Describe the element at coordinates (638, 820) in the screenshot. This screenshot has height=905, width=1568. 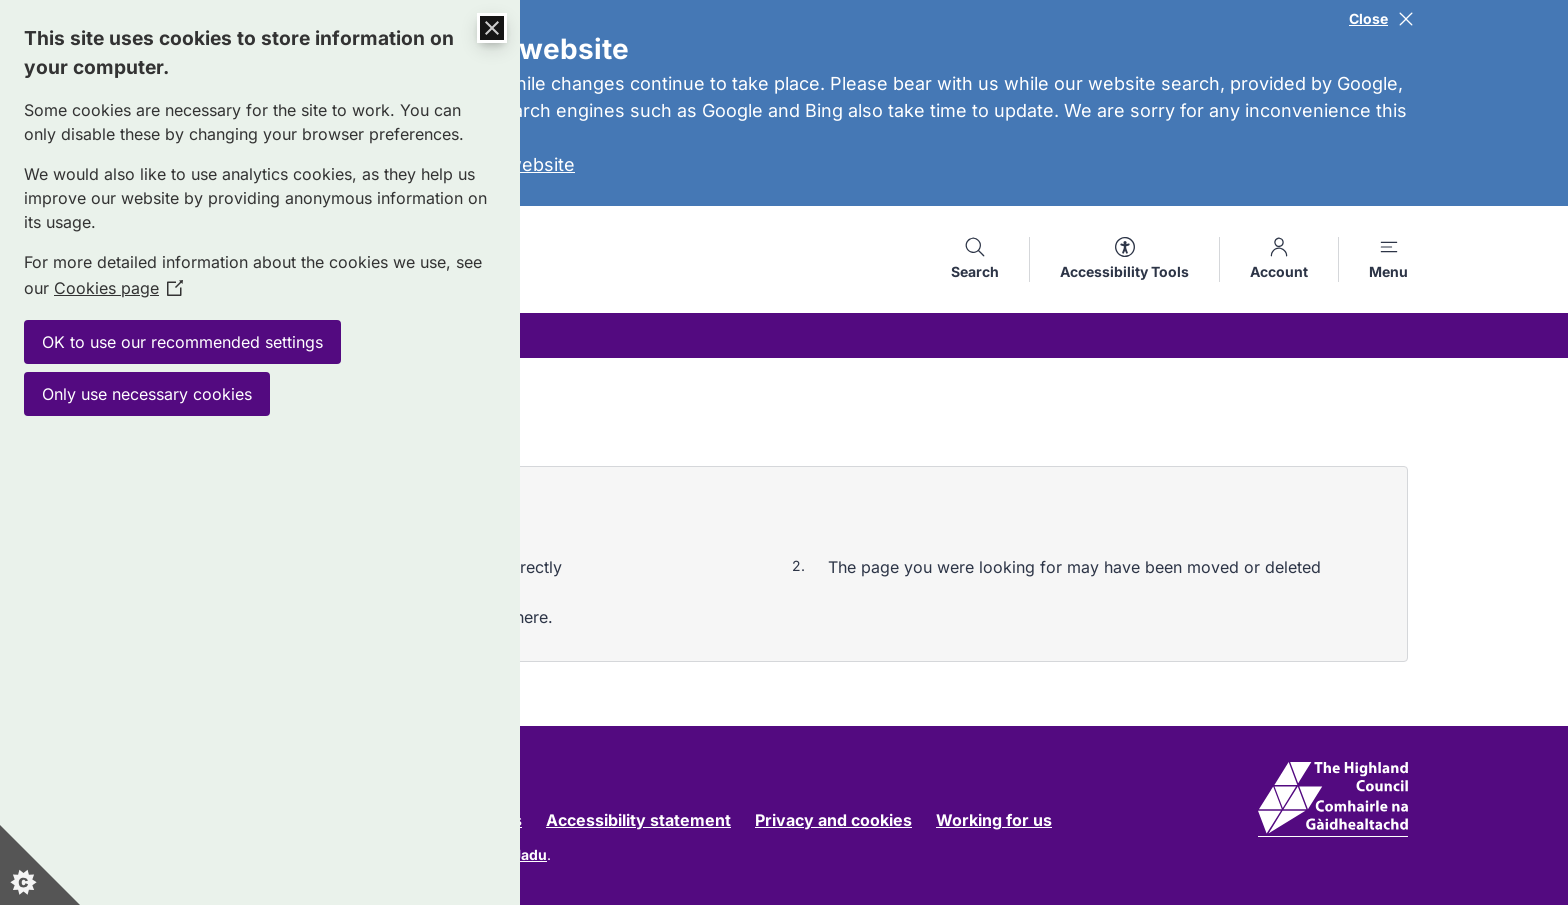
I see `Accessibility statement` at that location.